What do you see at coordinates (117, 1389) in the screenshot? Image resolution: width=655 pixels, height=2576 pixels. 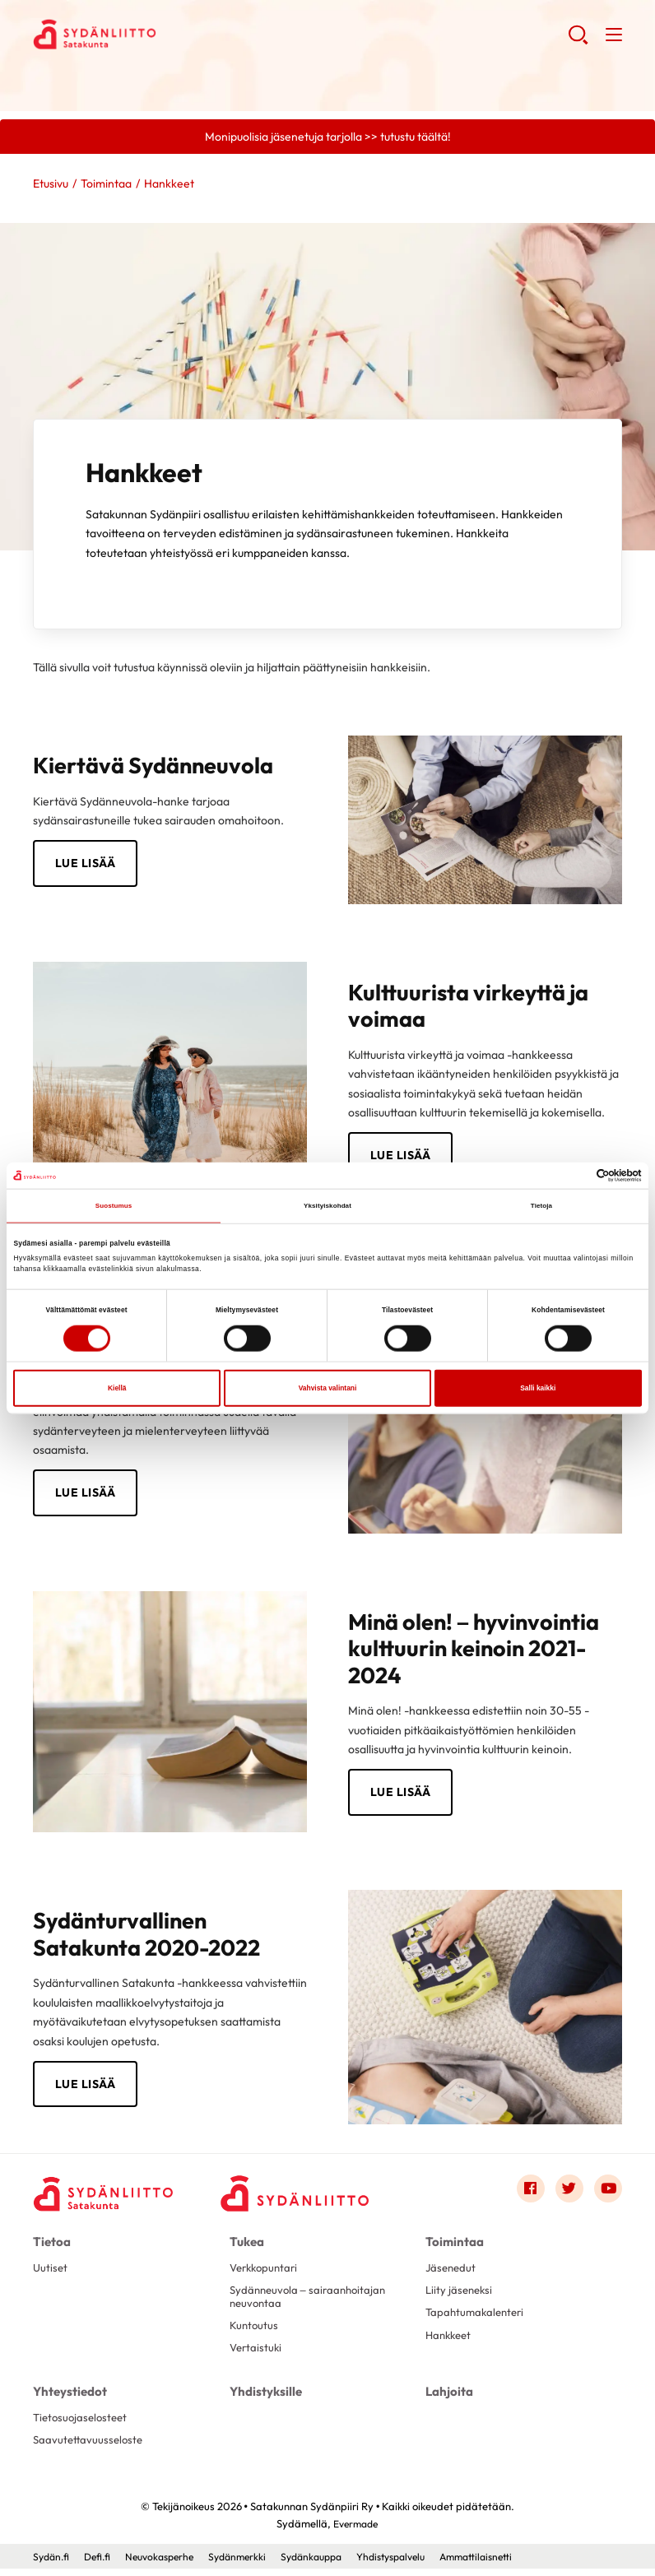 I see `Kiellä` at bounding box center [117, 1389].